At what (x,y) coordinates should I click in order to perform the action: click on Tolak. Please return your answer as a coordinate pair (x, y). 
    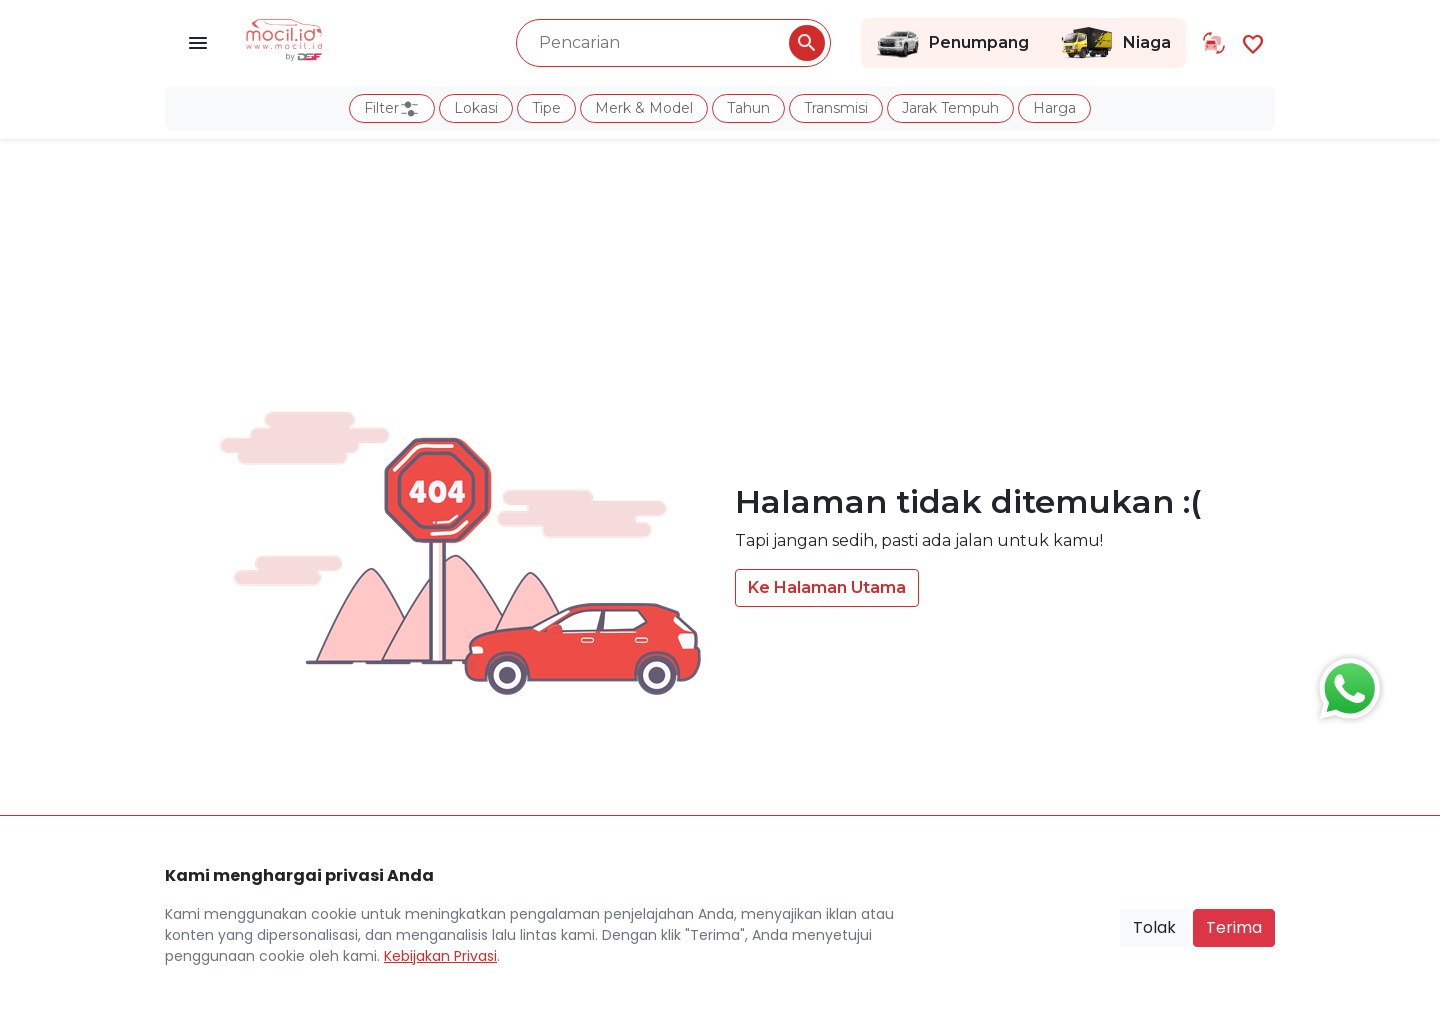
    Looking at the image, I should click on (1154, 927).